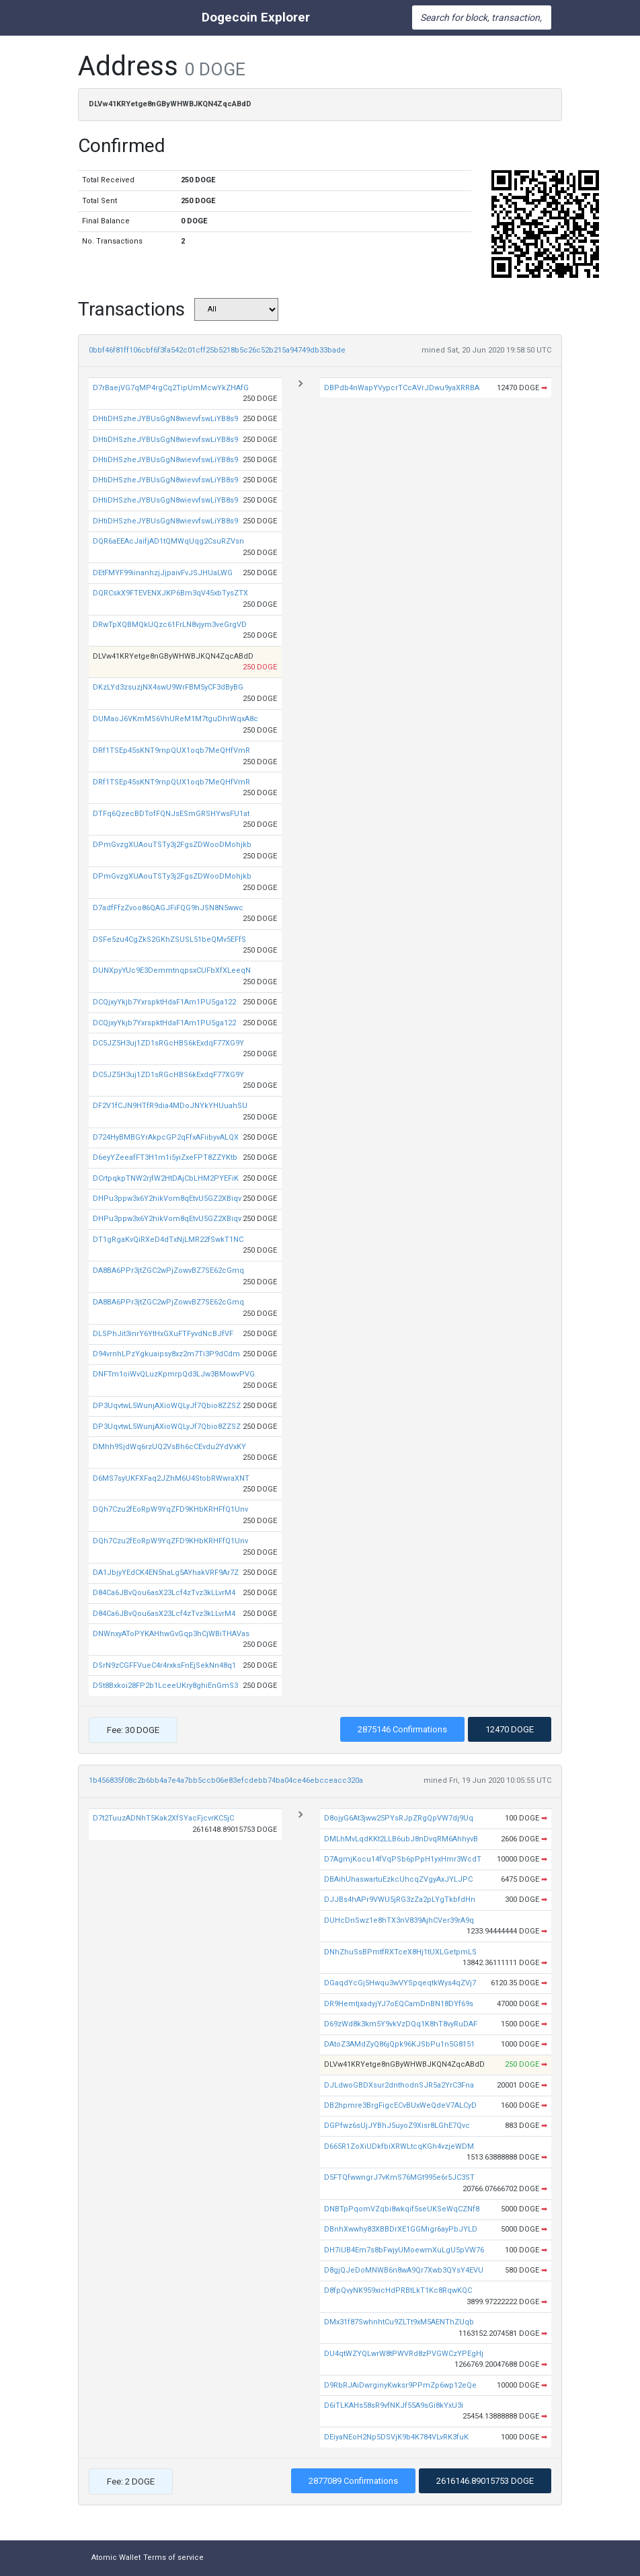 The width and height of the screenshot is (640, 2576). What do you see at coordinates (167, 1198) in the screenshot?
I see `DHPu3ppw3x6Y2hikVom8qEtvU5GZ2XBiqv` at bounding box center [167, 1198].